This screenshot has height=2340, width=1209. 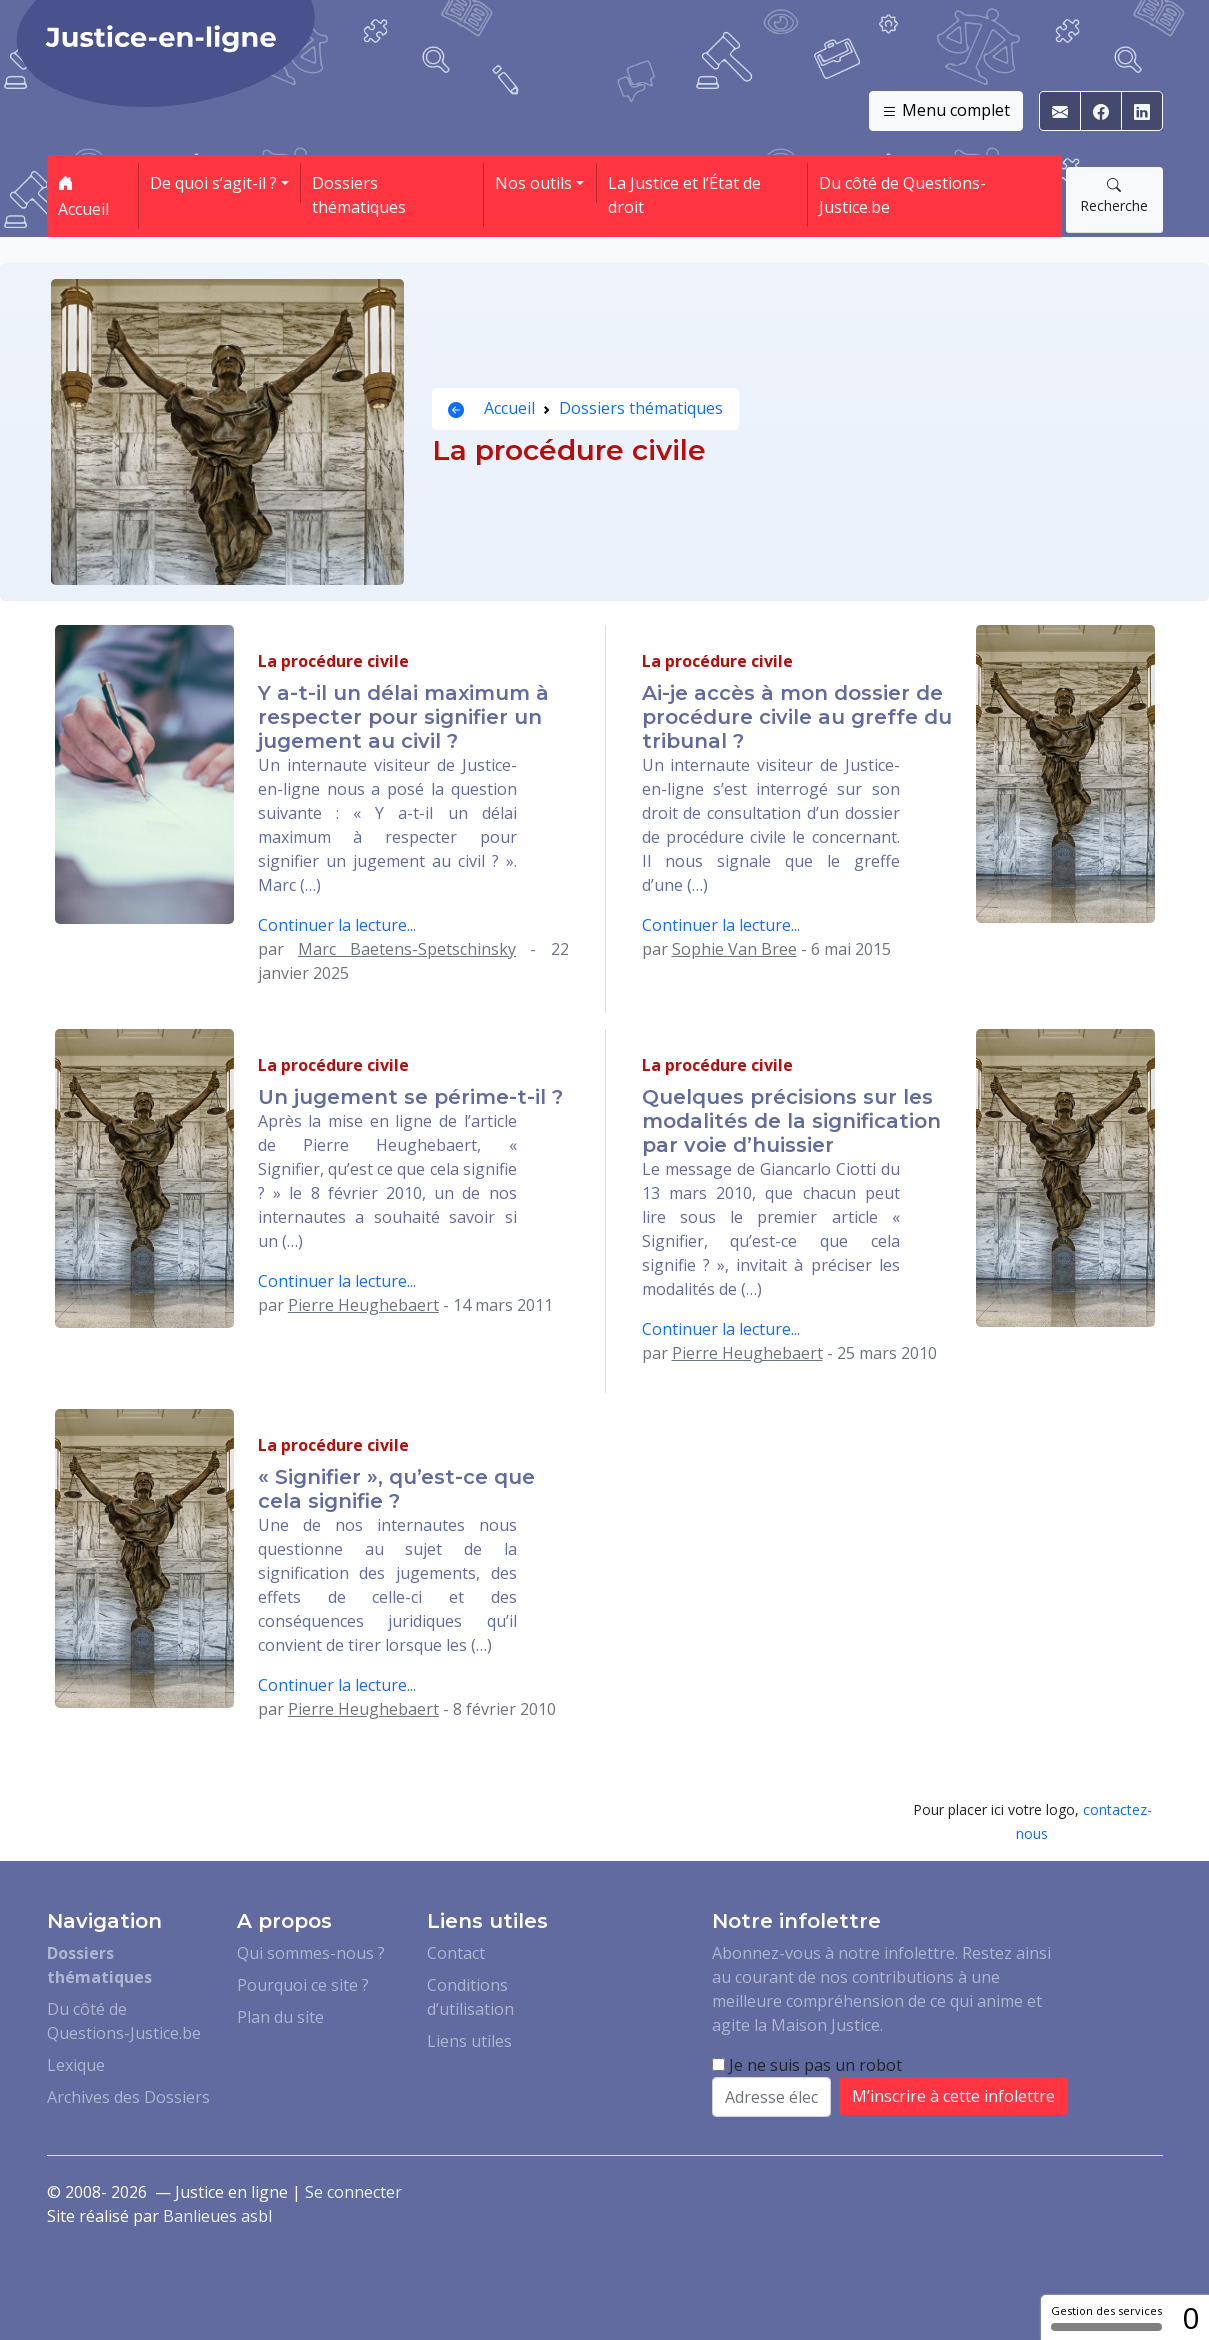 What do you see at coordinates (359, 195) in the screenshot?
I see `Dossiers thématiques` at bounding box center [359, 195].